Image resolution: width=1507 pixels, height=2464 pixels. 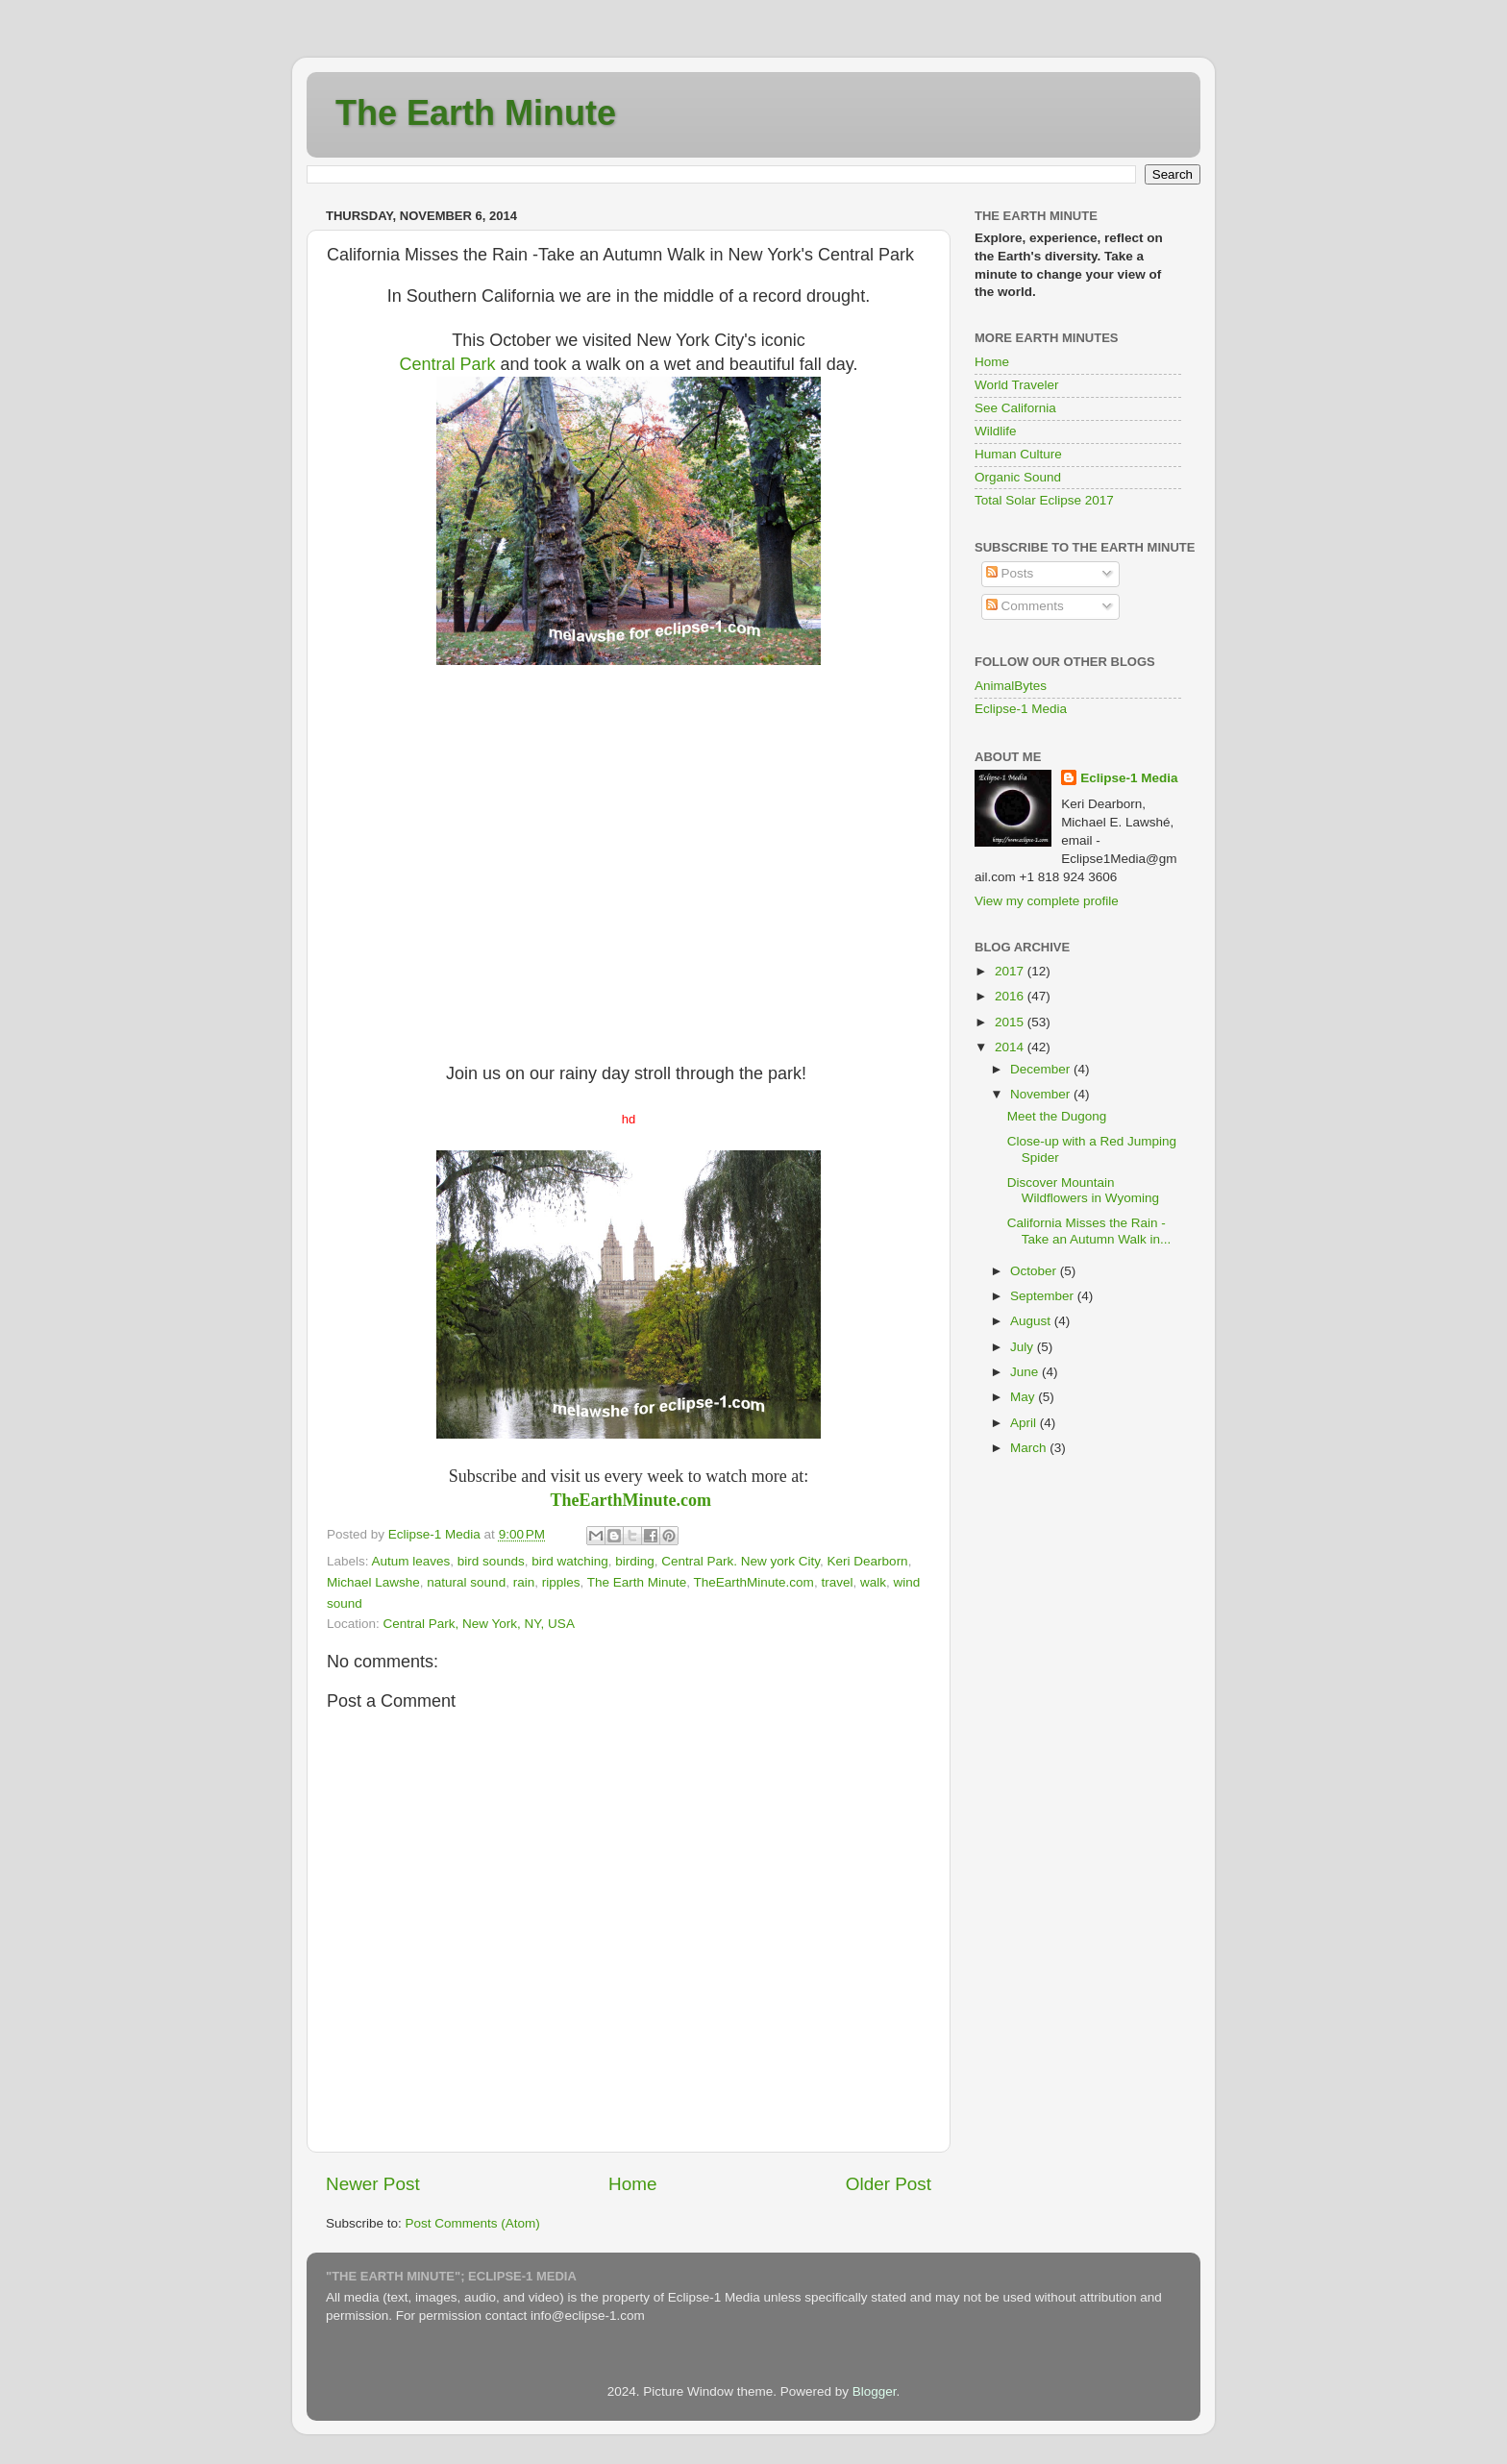 What do you see at coordinates (1042, 1069) in the screenshot?
I see `December` at bounding box center [1042, 1069].